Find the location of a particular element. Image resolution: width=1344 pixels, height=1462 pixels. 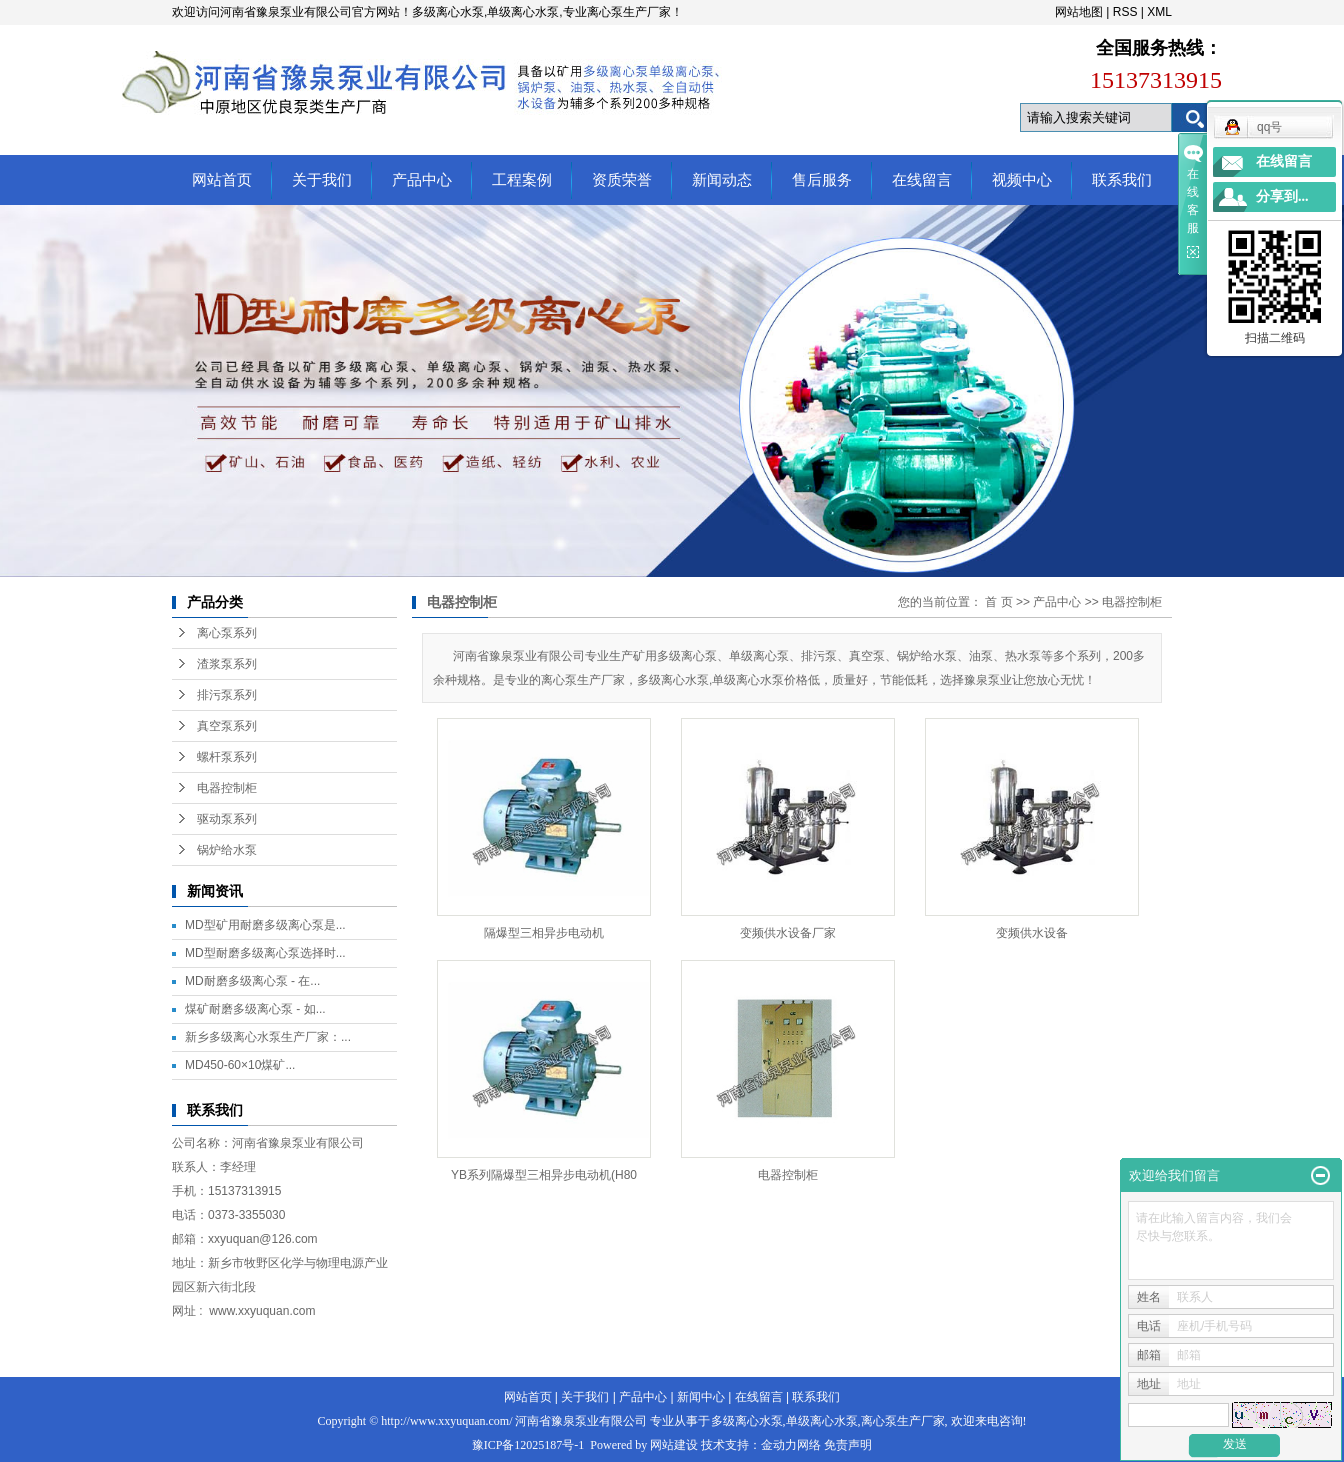

多级离心水泵 is located at coordinates (747, 1421).